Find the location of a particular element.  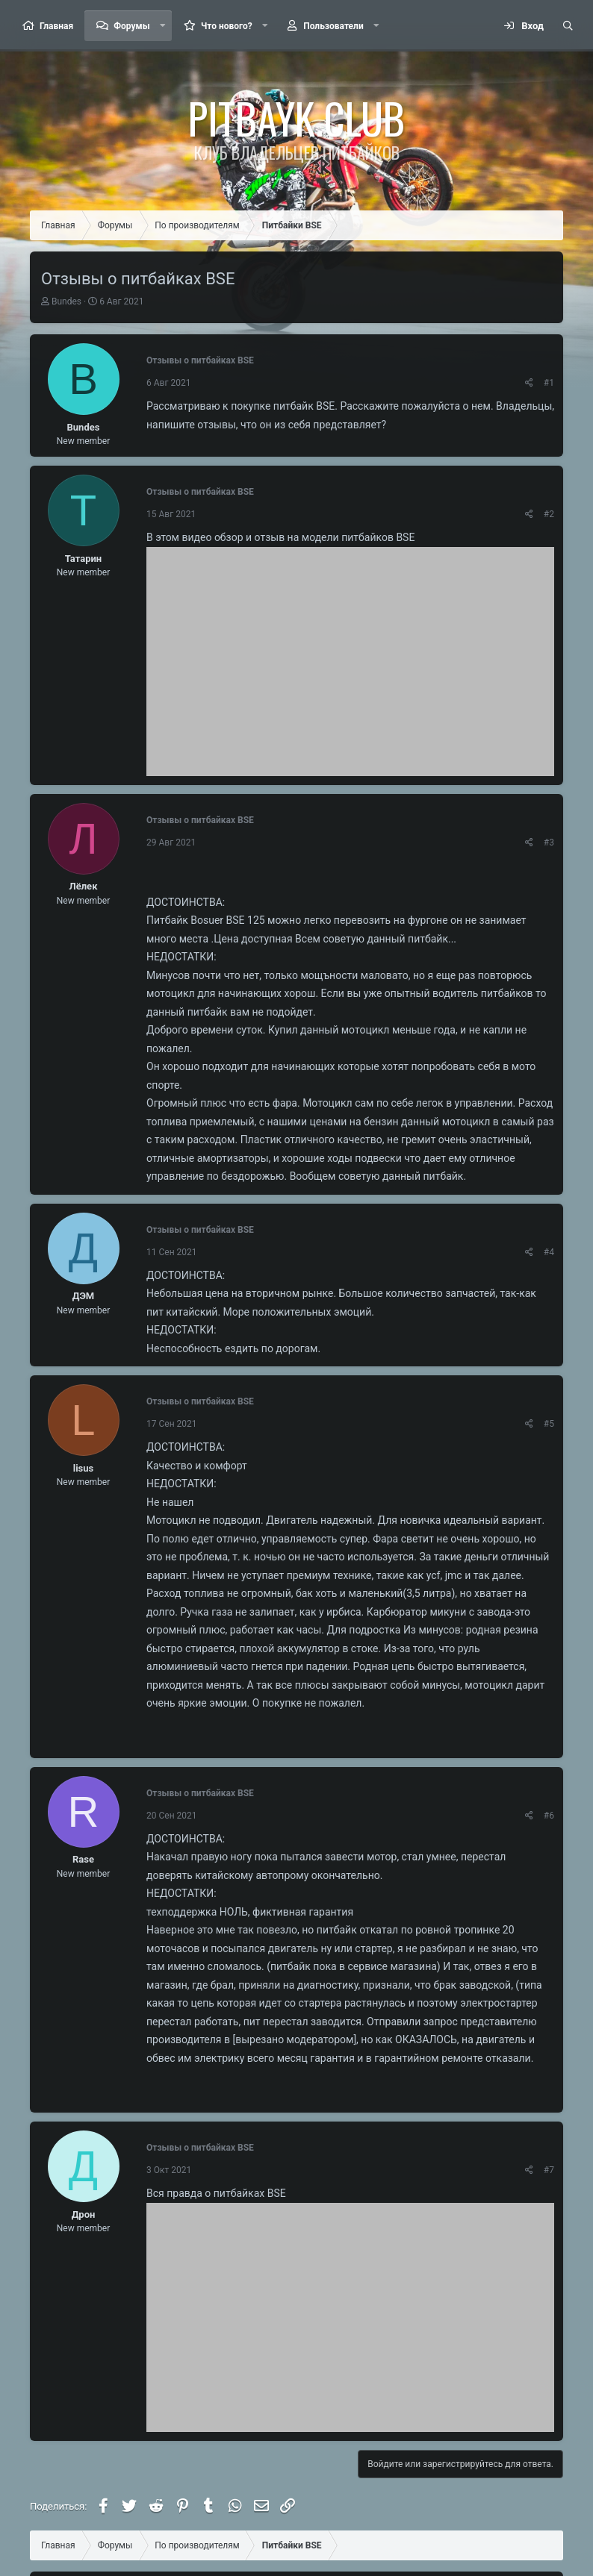

Форумы is located at coordinates (131, 26).